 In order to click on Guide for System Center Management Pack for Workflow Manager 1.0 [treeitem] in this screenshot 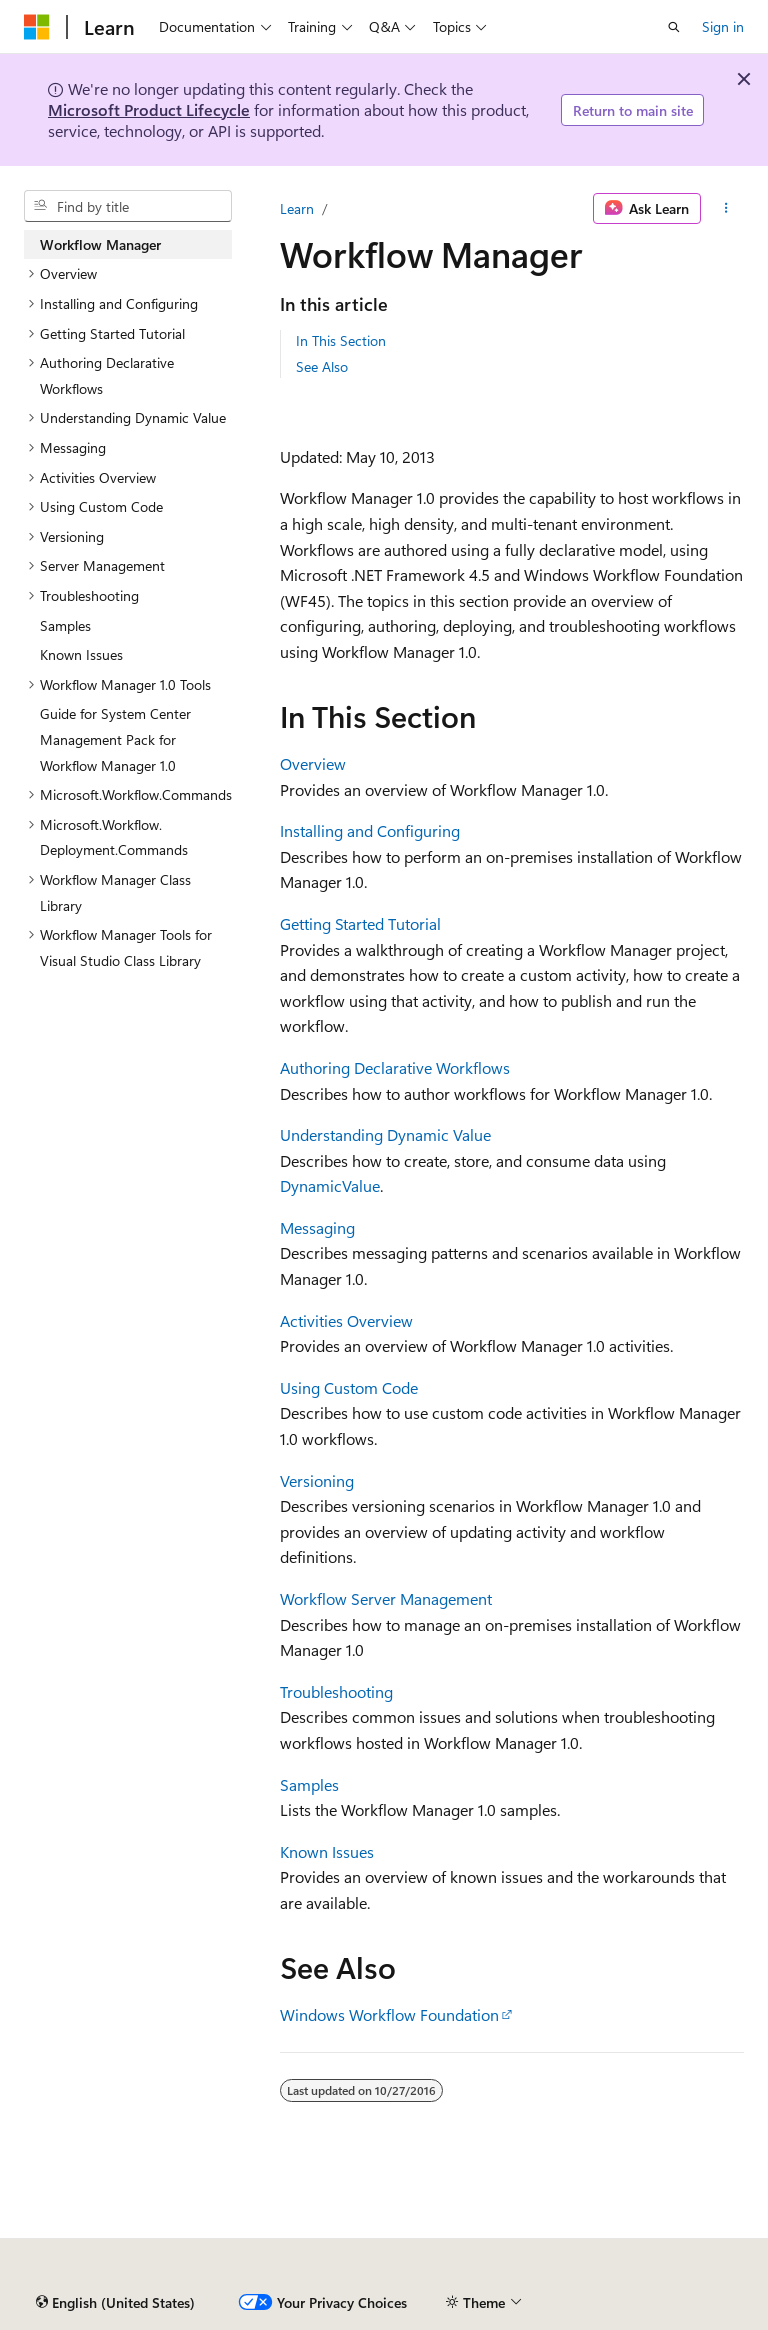, I will do `click(115, 739)`.